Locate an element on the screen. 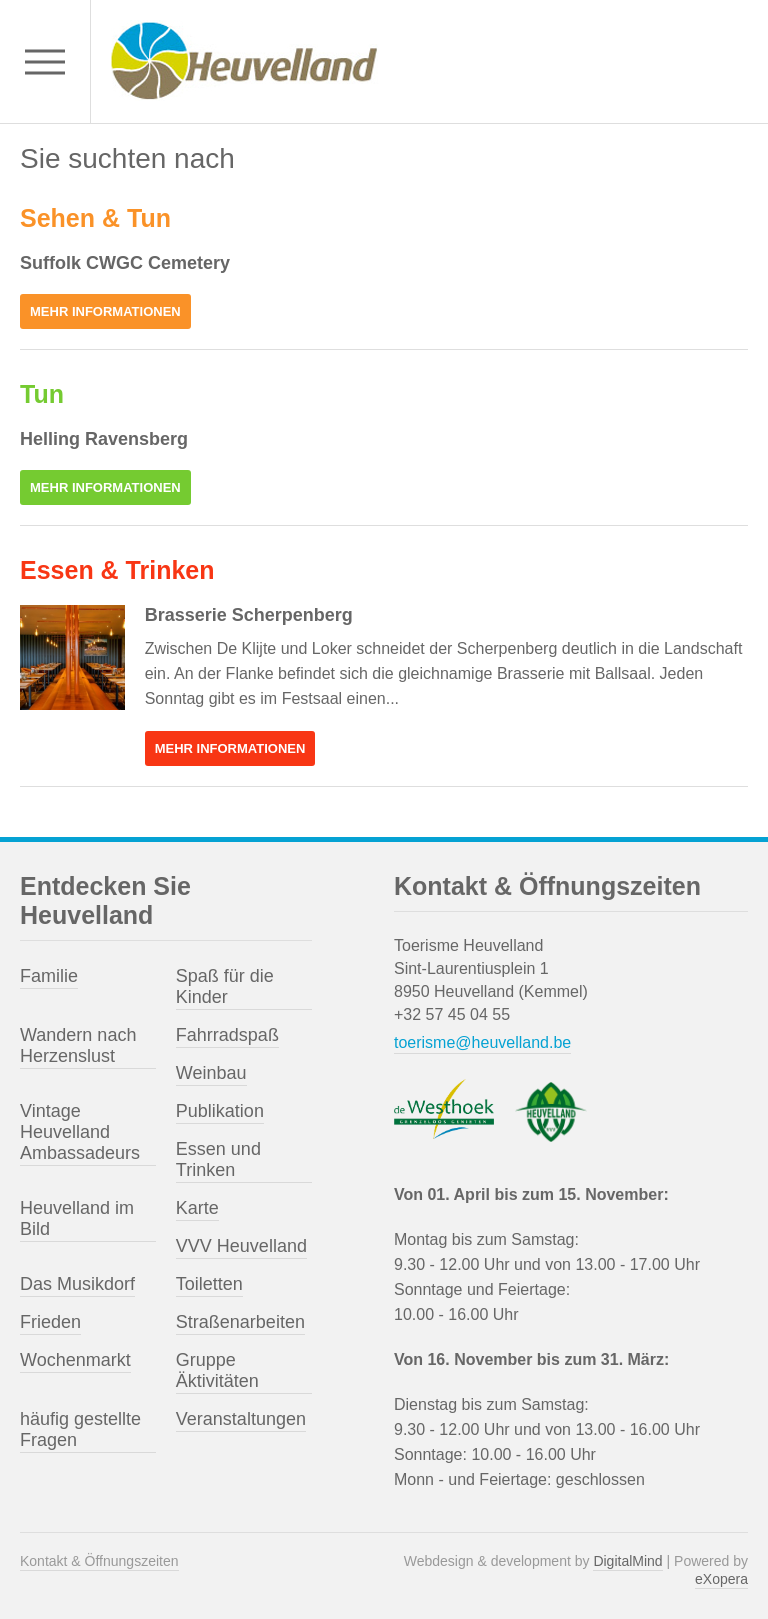 The image size is (768, 1619). Straßenarbeiten is located at coordinates (240, 1322).